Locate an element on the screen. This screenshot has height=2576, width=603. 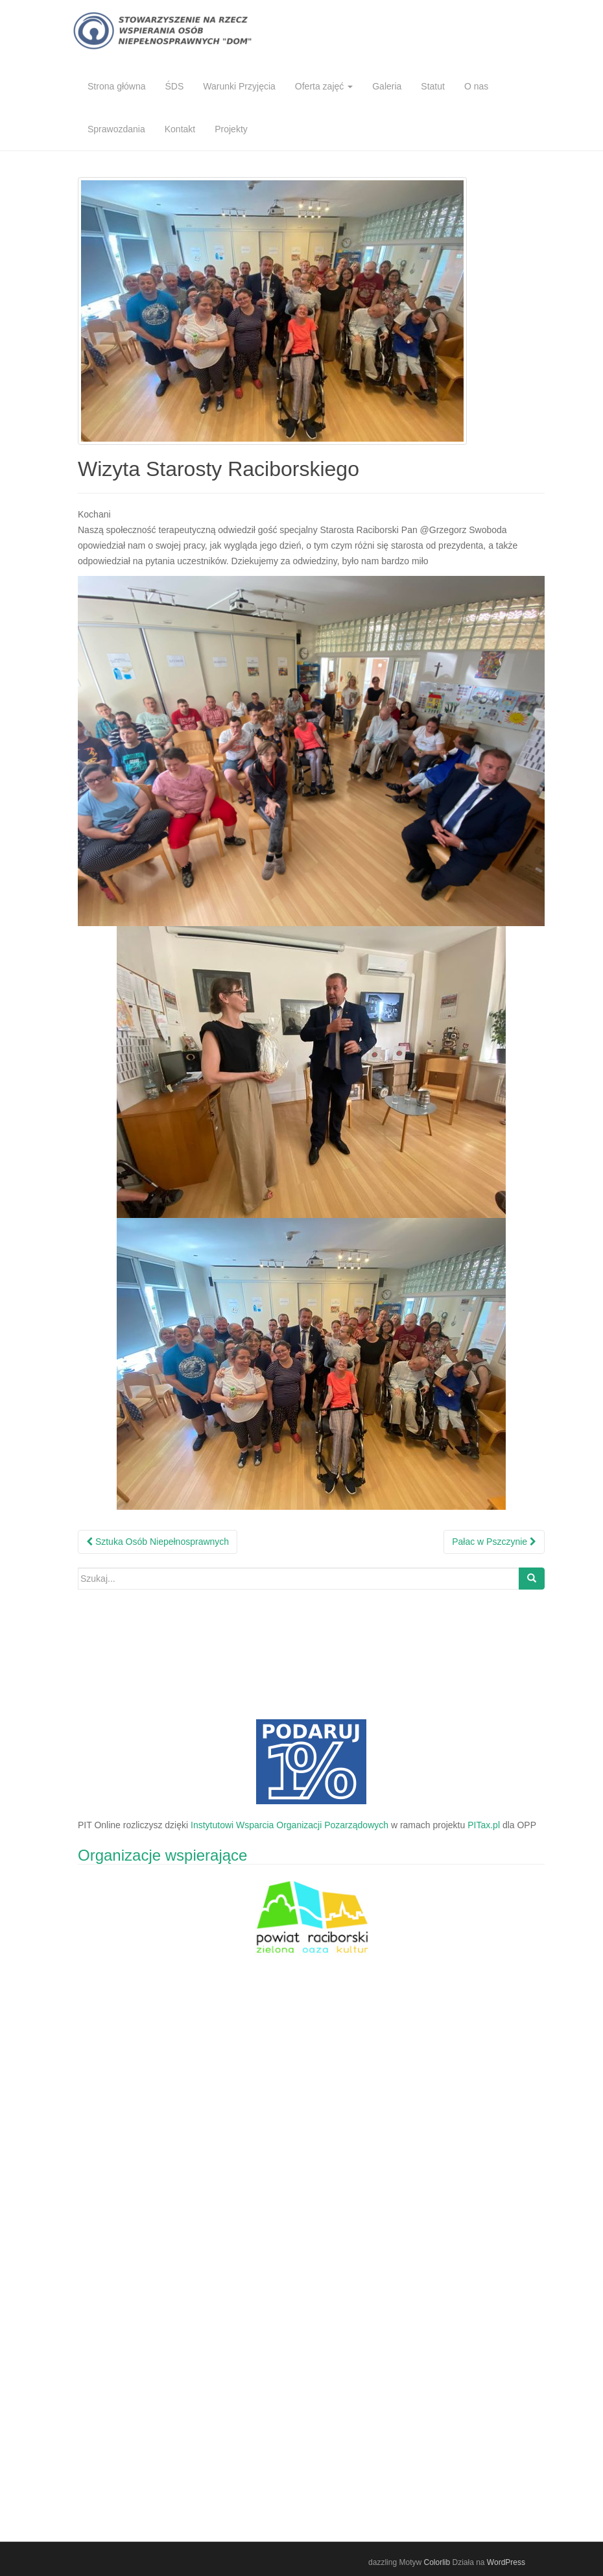
Sztuka Osób Niepełnosprawnych is located at coordinates (157, 1541).